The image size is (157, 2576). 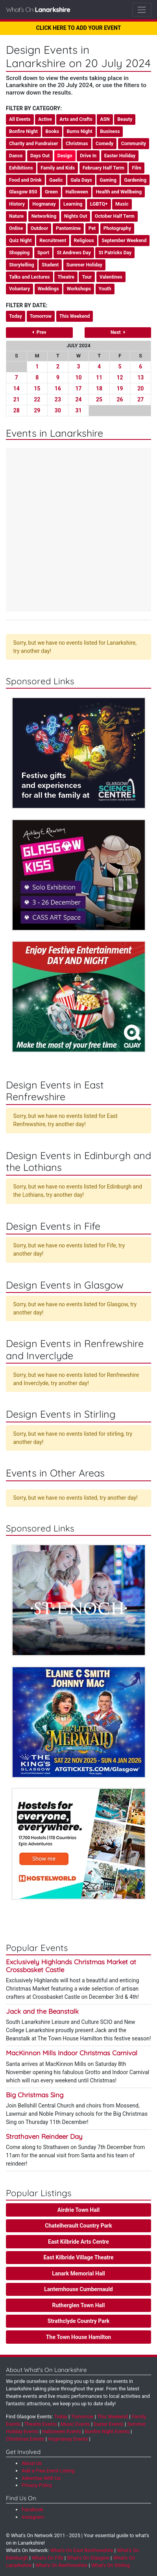 What do you see at coordinates (78, 2305) in the screenshot?
I see `Rutherglen Town Hall` at bounding box center [78, 2305].